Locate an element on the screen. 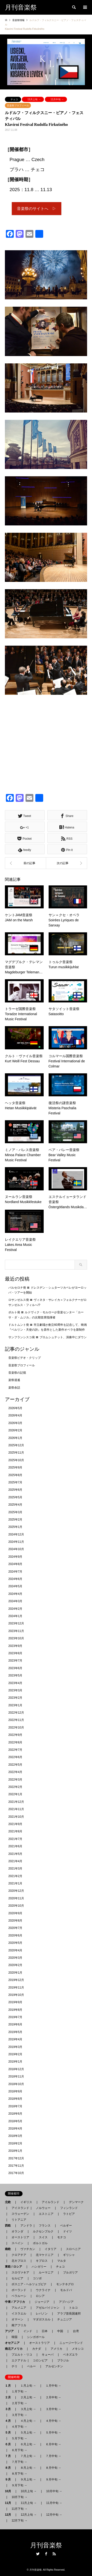 The image size is (92, 2576). アイルランド is located at coordinates (50, 2202).